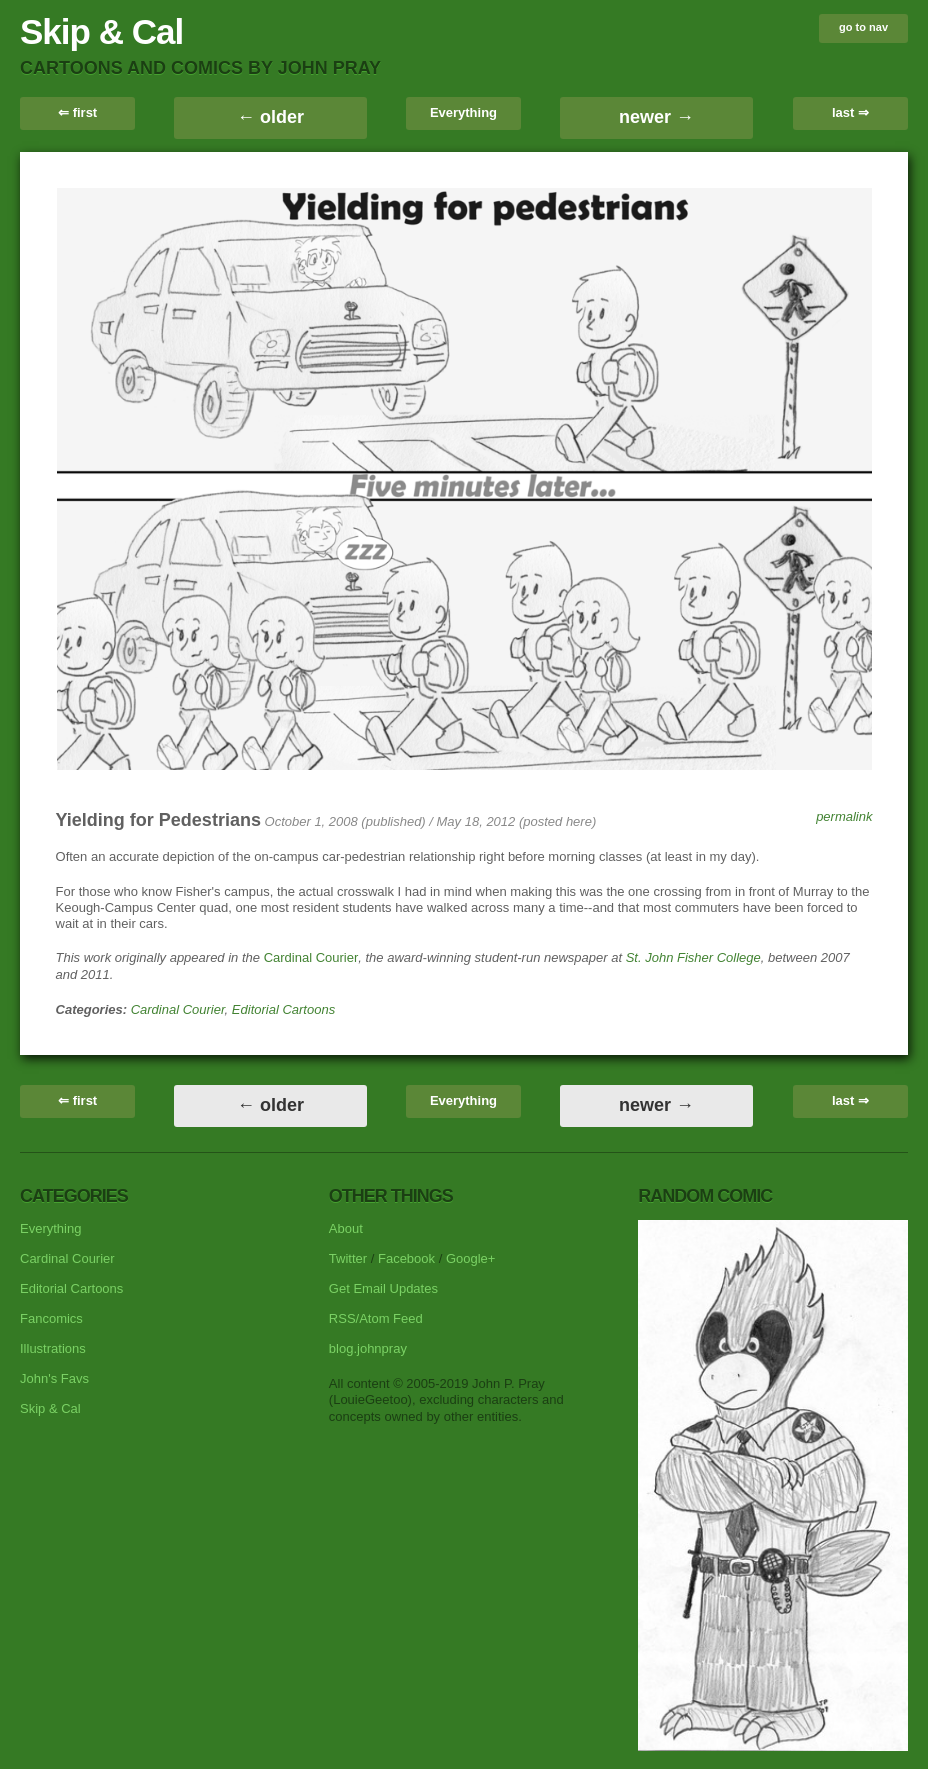 This screenshot has width=928, height=1769. I want to click on Fancomics, so click(51, 1318).